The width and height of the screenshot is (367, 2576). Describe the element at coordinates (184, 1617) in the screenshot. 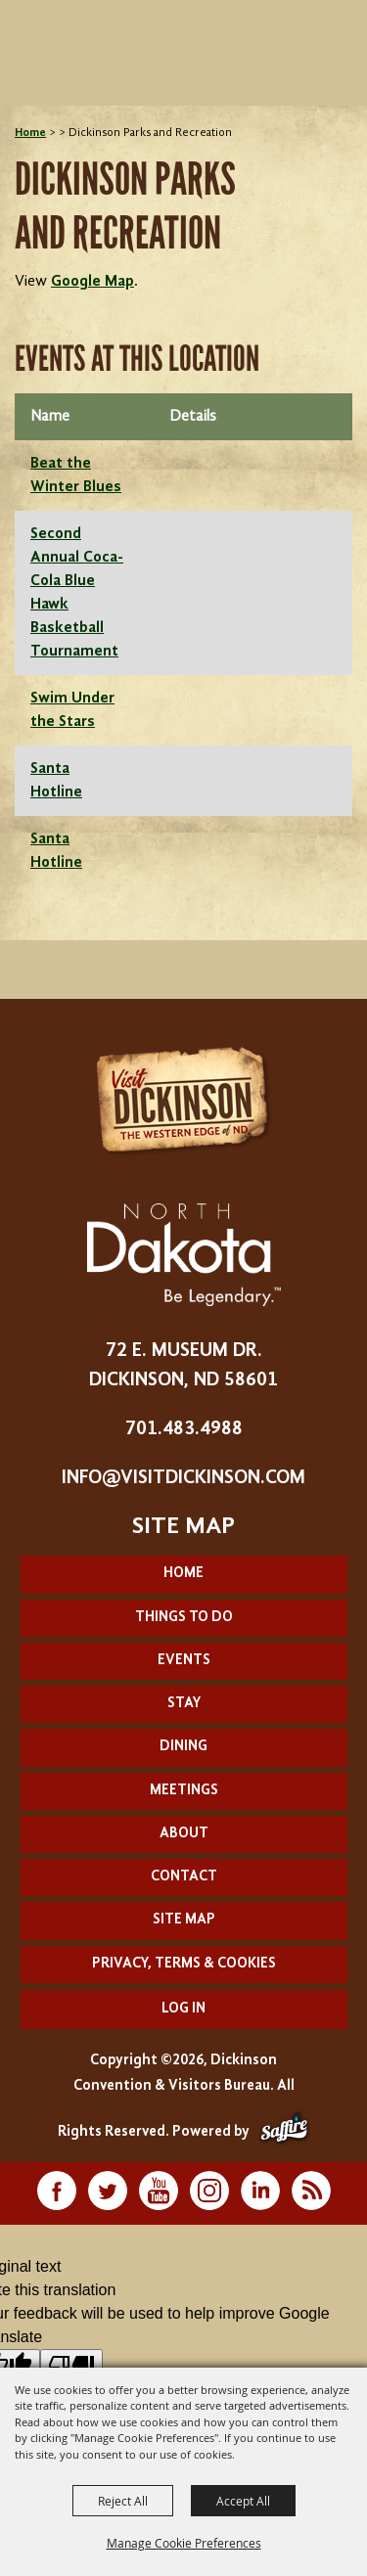

I see `Things To Do` at that location.